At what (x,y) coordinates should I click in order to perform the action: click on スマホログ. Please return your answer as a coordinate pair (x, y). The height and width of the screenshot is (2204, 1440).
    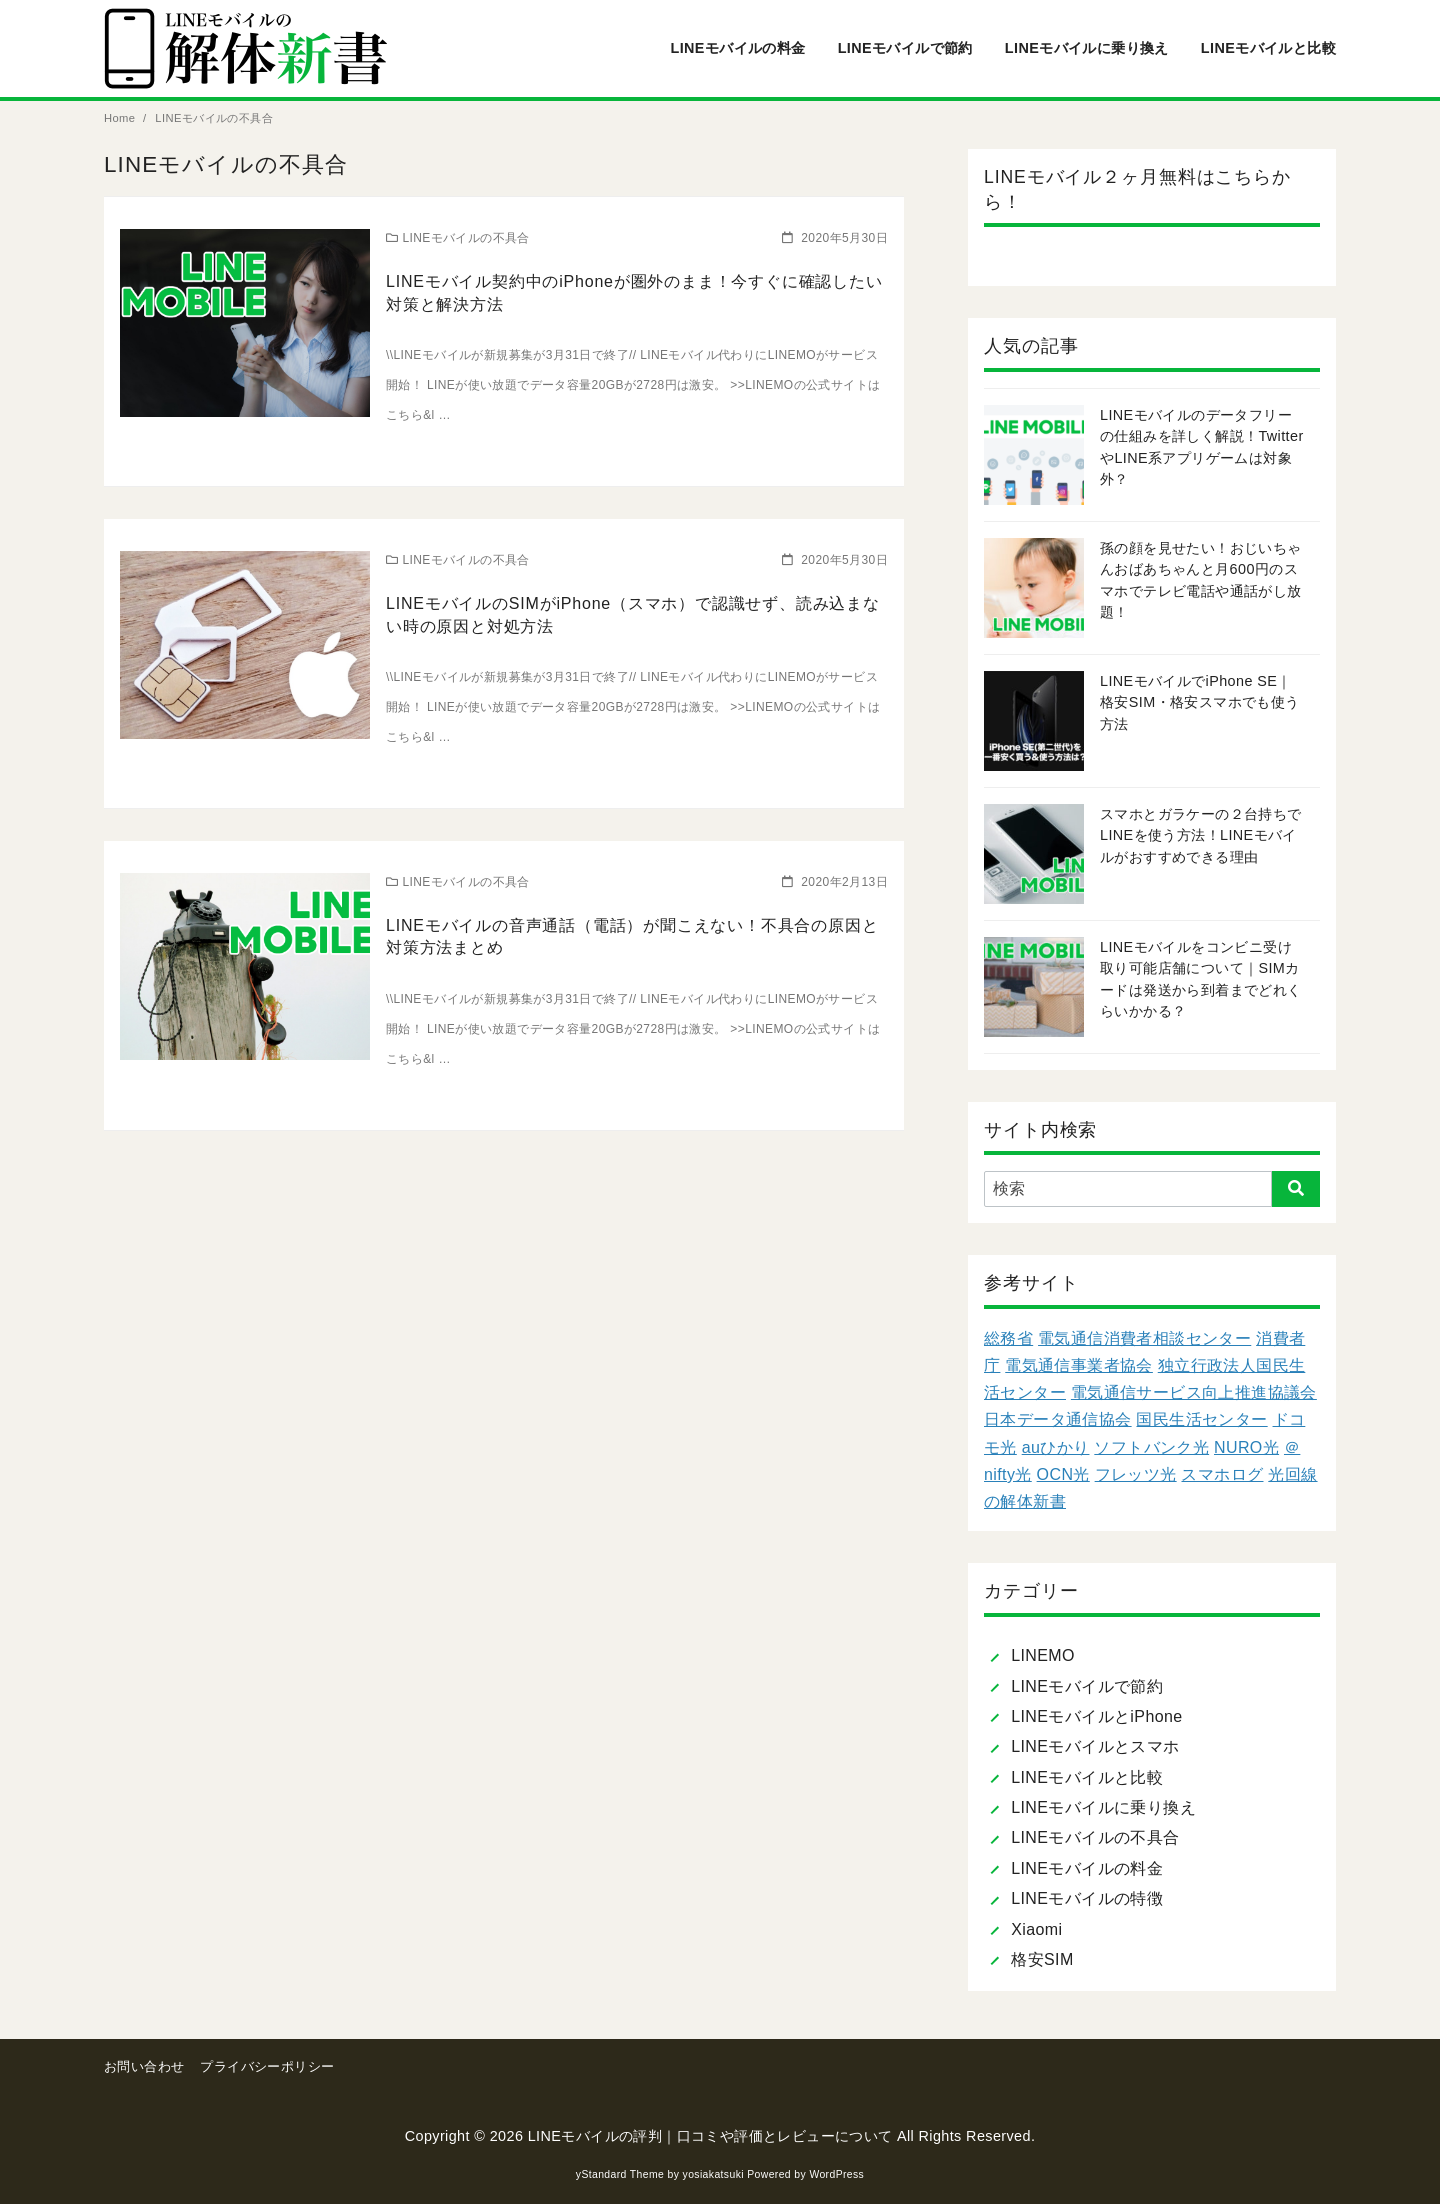
    Looking at the image, I should click on (1222, 1474).